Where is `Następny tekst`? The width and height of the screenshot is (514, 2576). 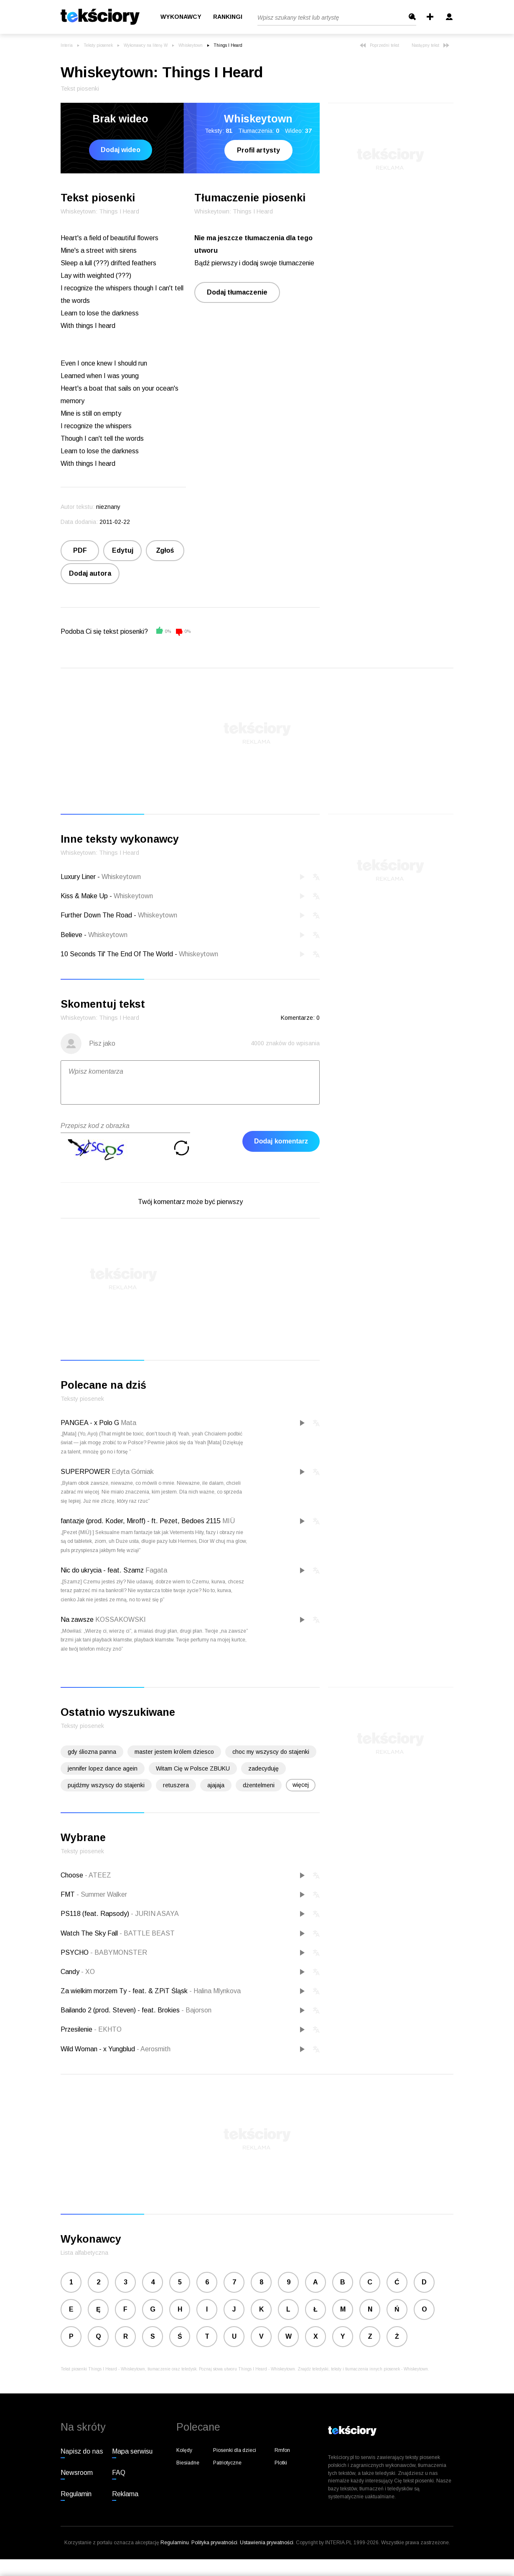
Następny tekst is located at coordinates (430, 45).